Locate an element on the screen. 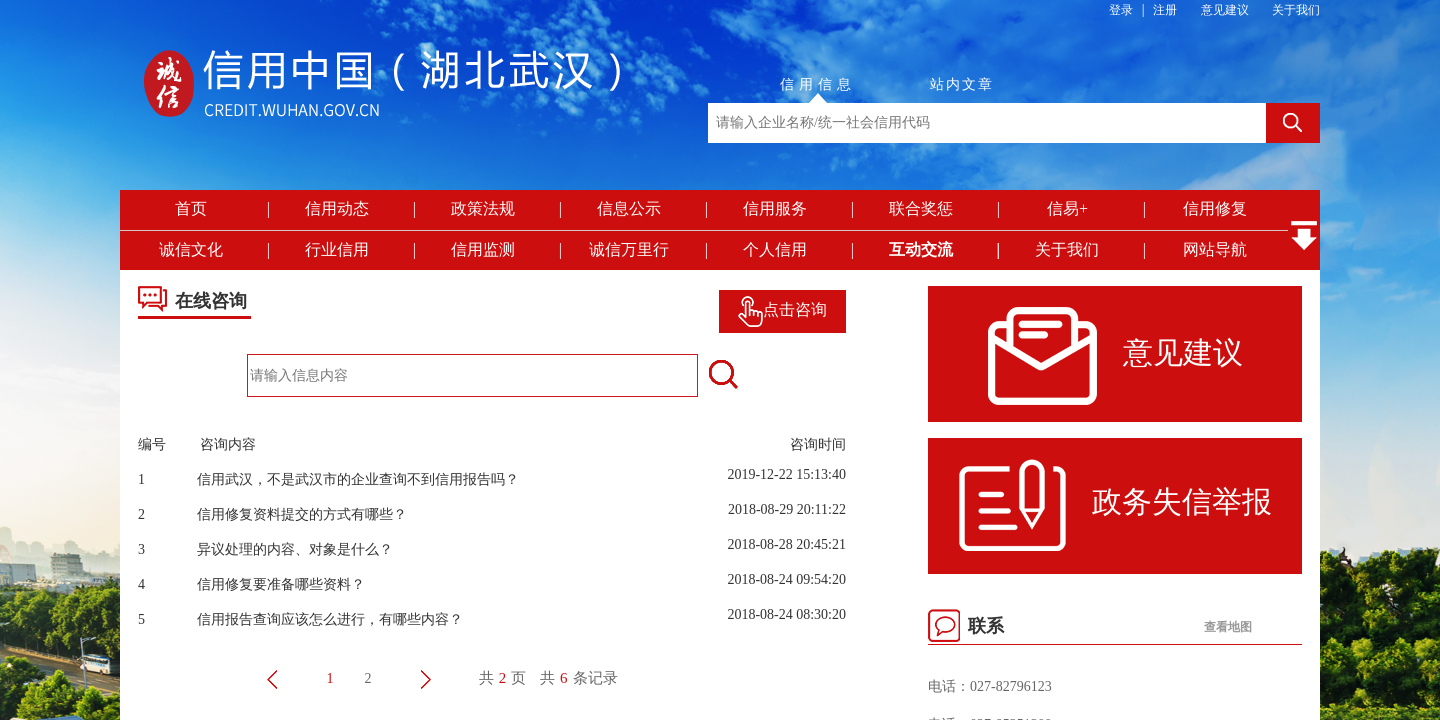  站内文章 is located at coordinates (962, 84).